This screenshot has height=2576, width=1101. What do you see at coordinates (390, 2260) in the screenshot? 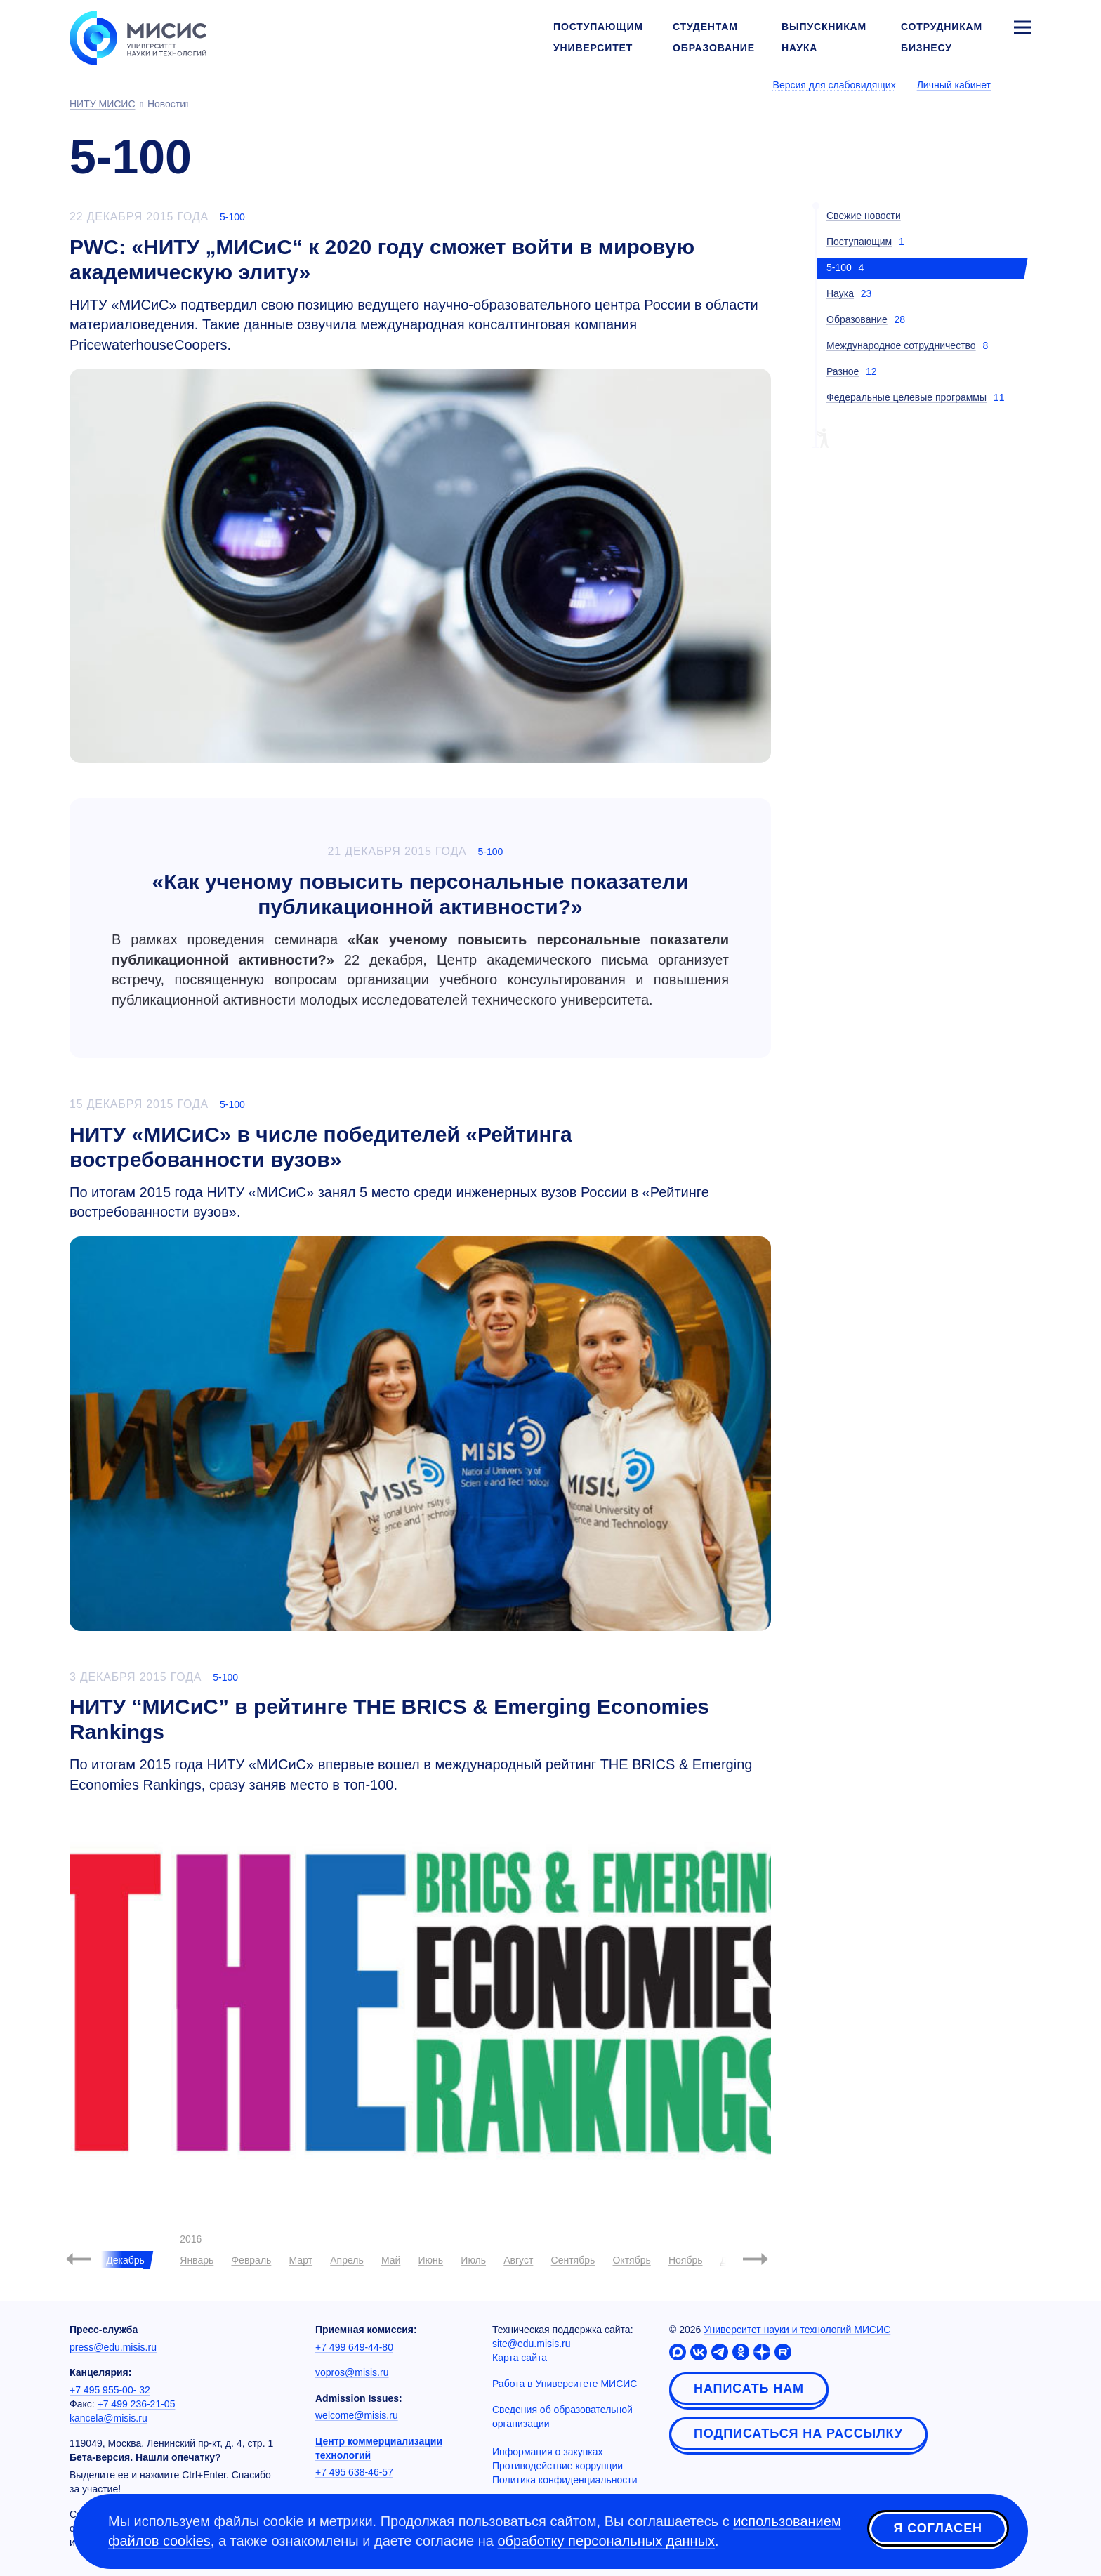
I see `Май` at bounding box center [390, 2260].